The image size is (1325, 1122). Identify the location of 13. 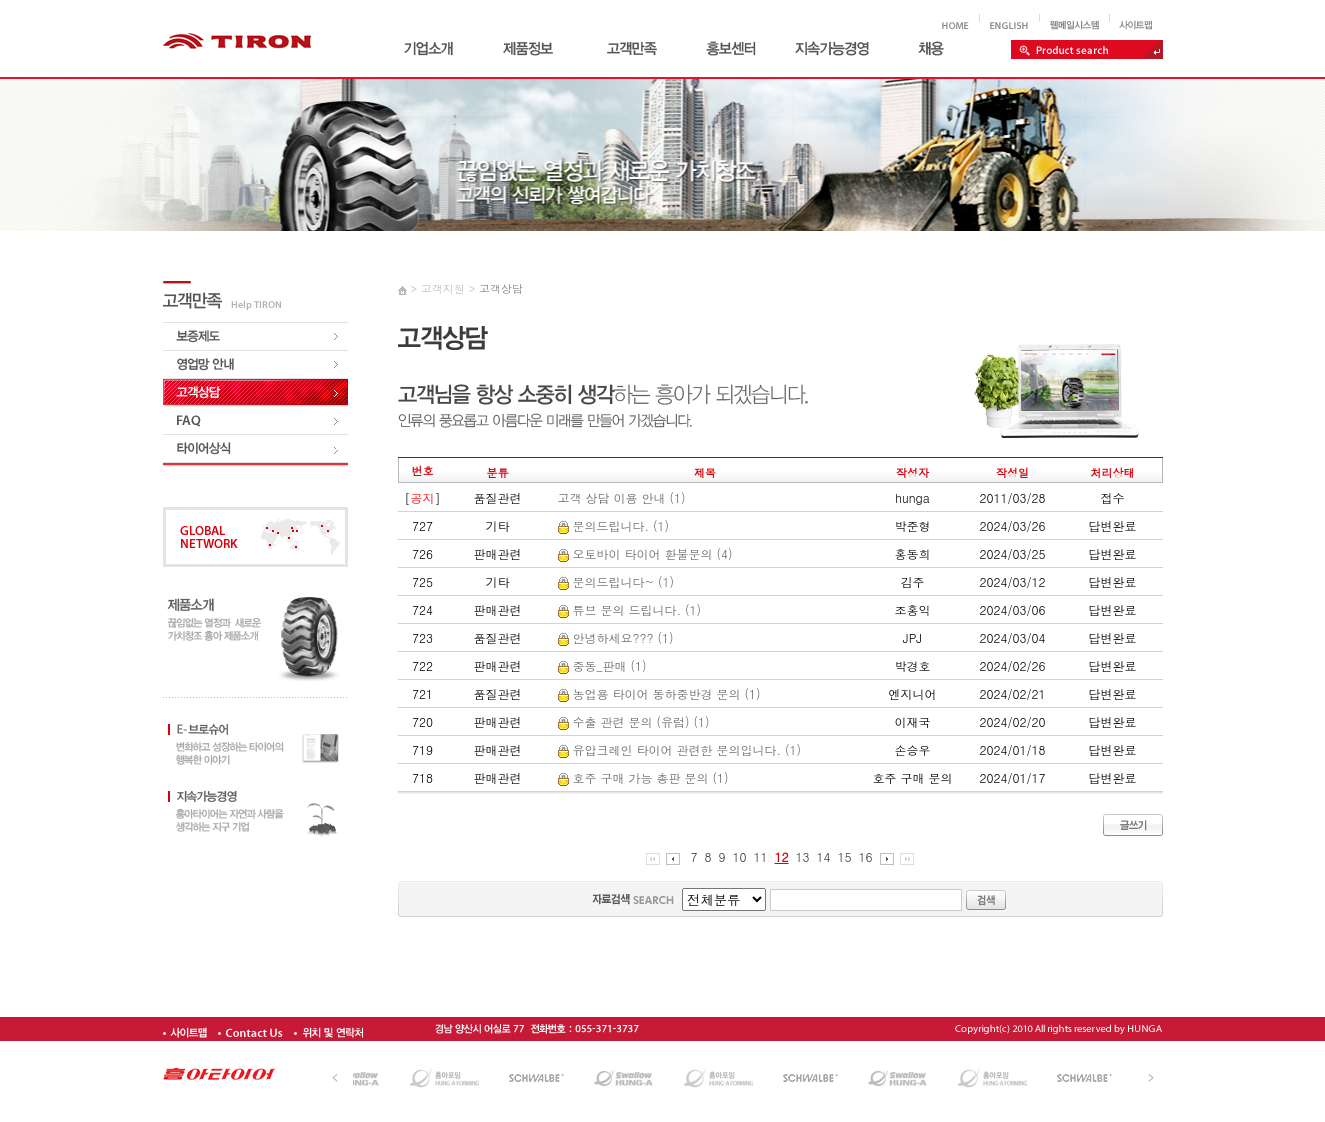
(803, 856).